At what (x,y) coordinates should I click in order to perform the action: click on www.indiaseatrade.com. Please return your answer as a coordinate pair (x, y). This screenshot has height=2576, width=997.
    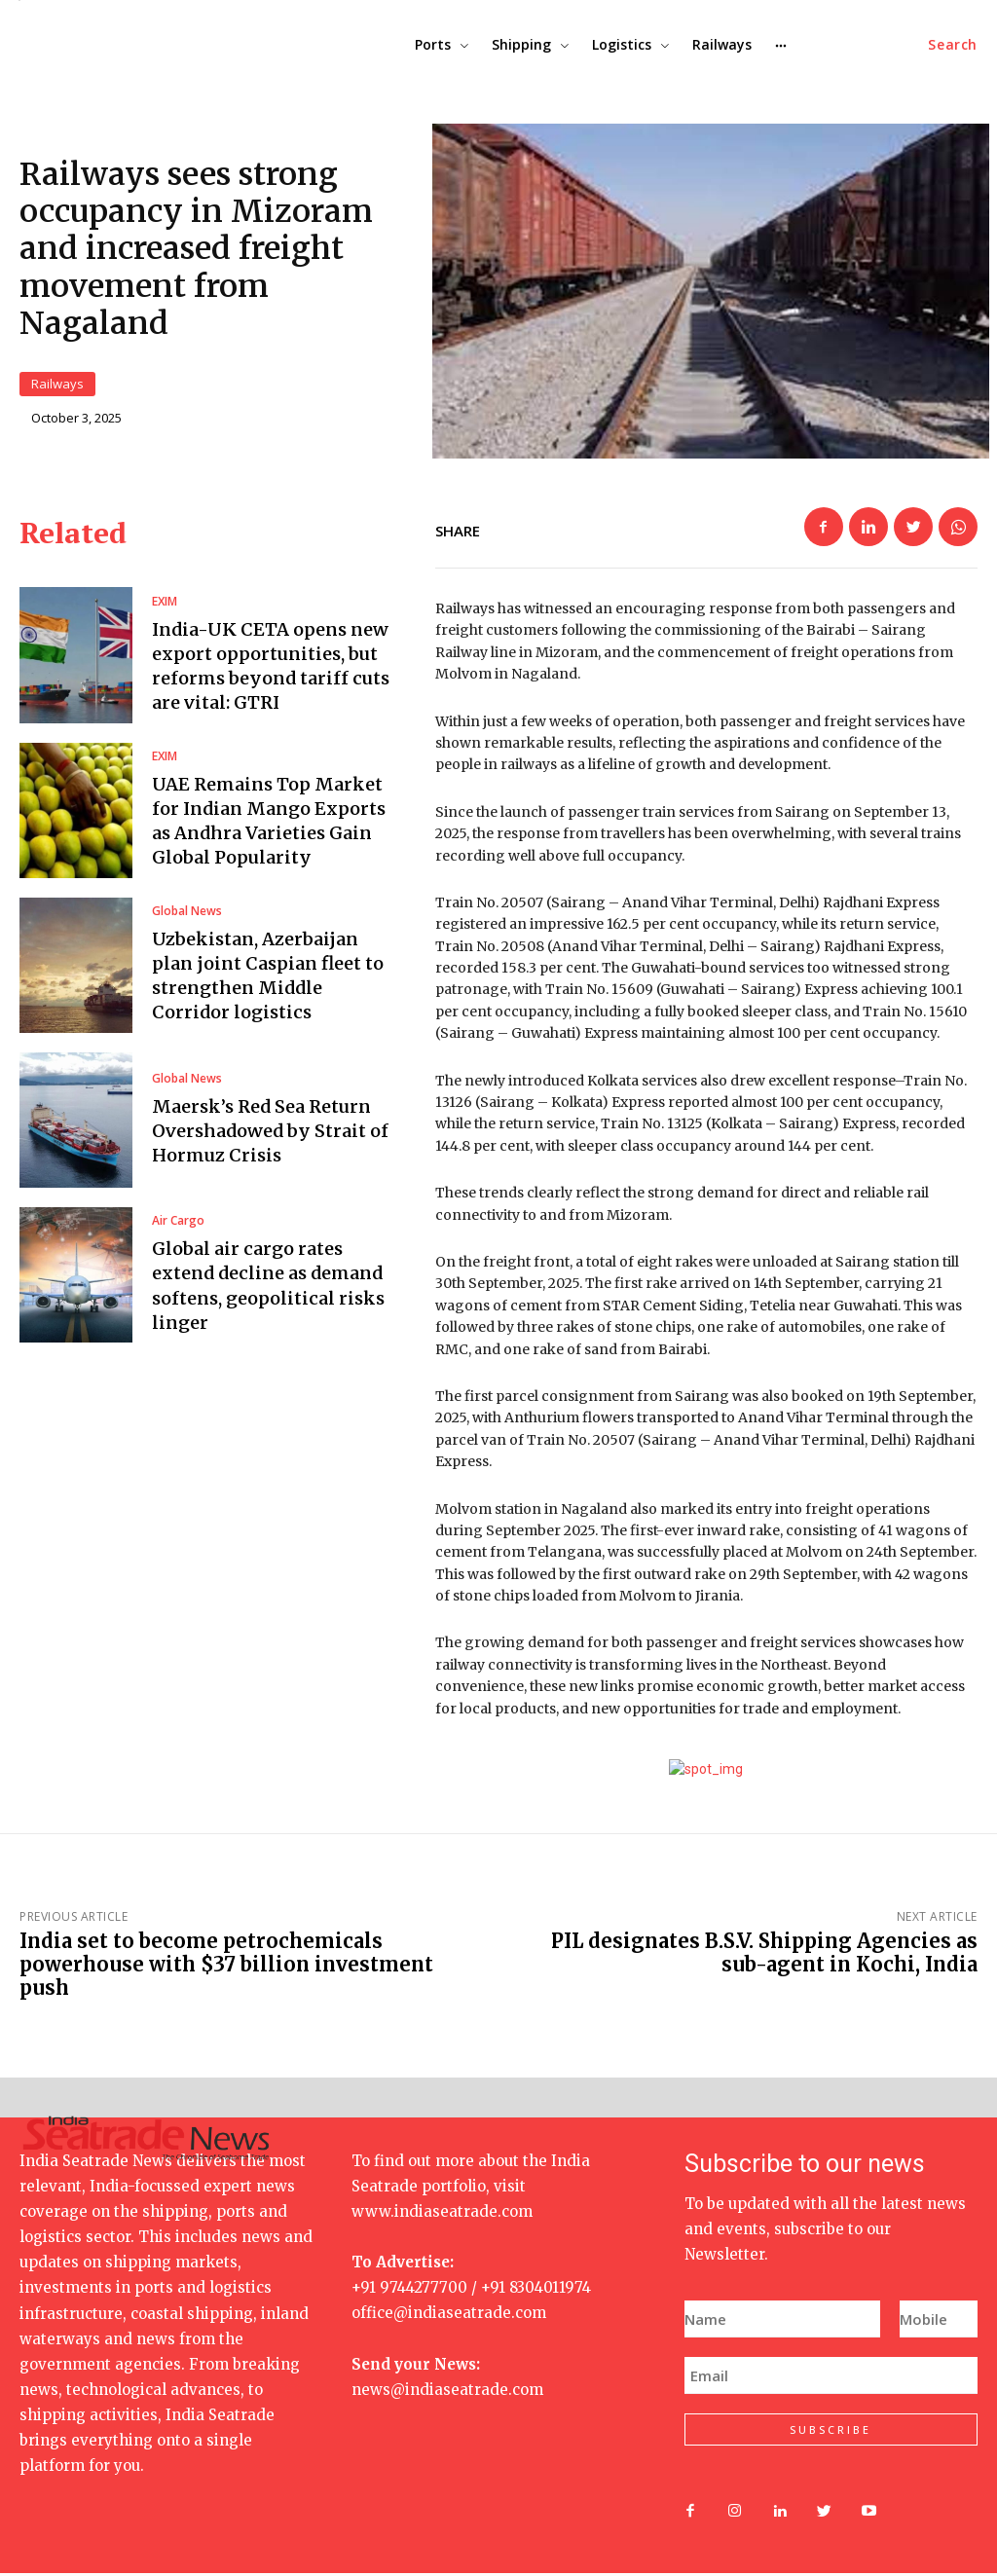
    Looking at the image, I should click on (442, 2215).